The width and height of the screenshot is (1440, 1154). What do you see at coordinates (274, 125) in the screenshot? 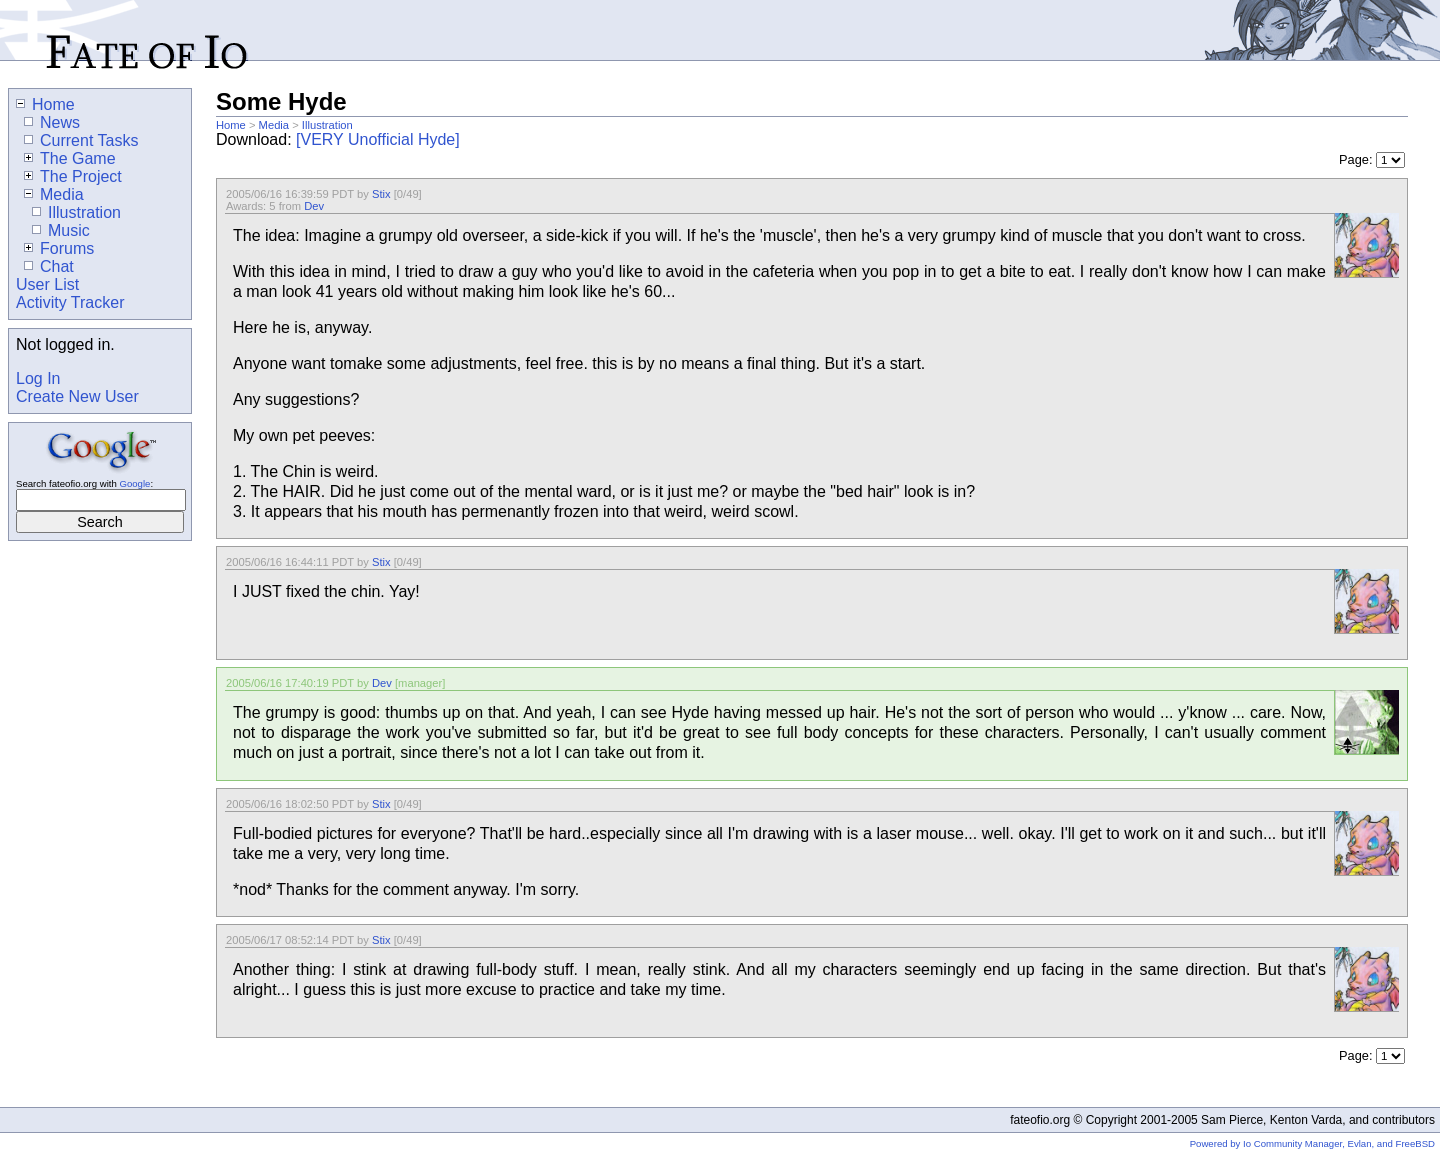
I see `Media` at bounding box center [274, 125].